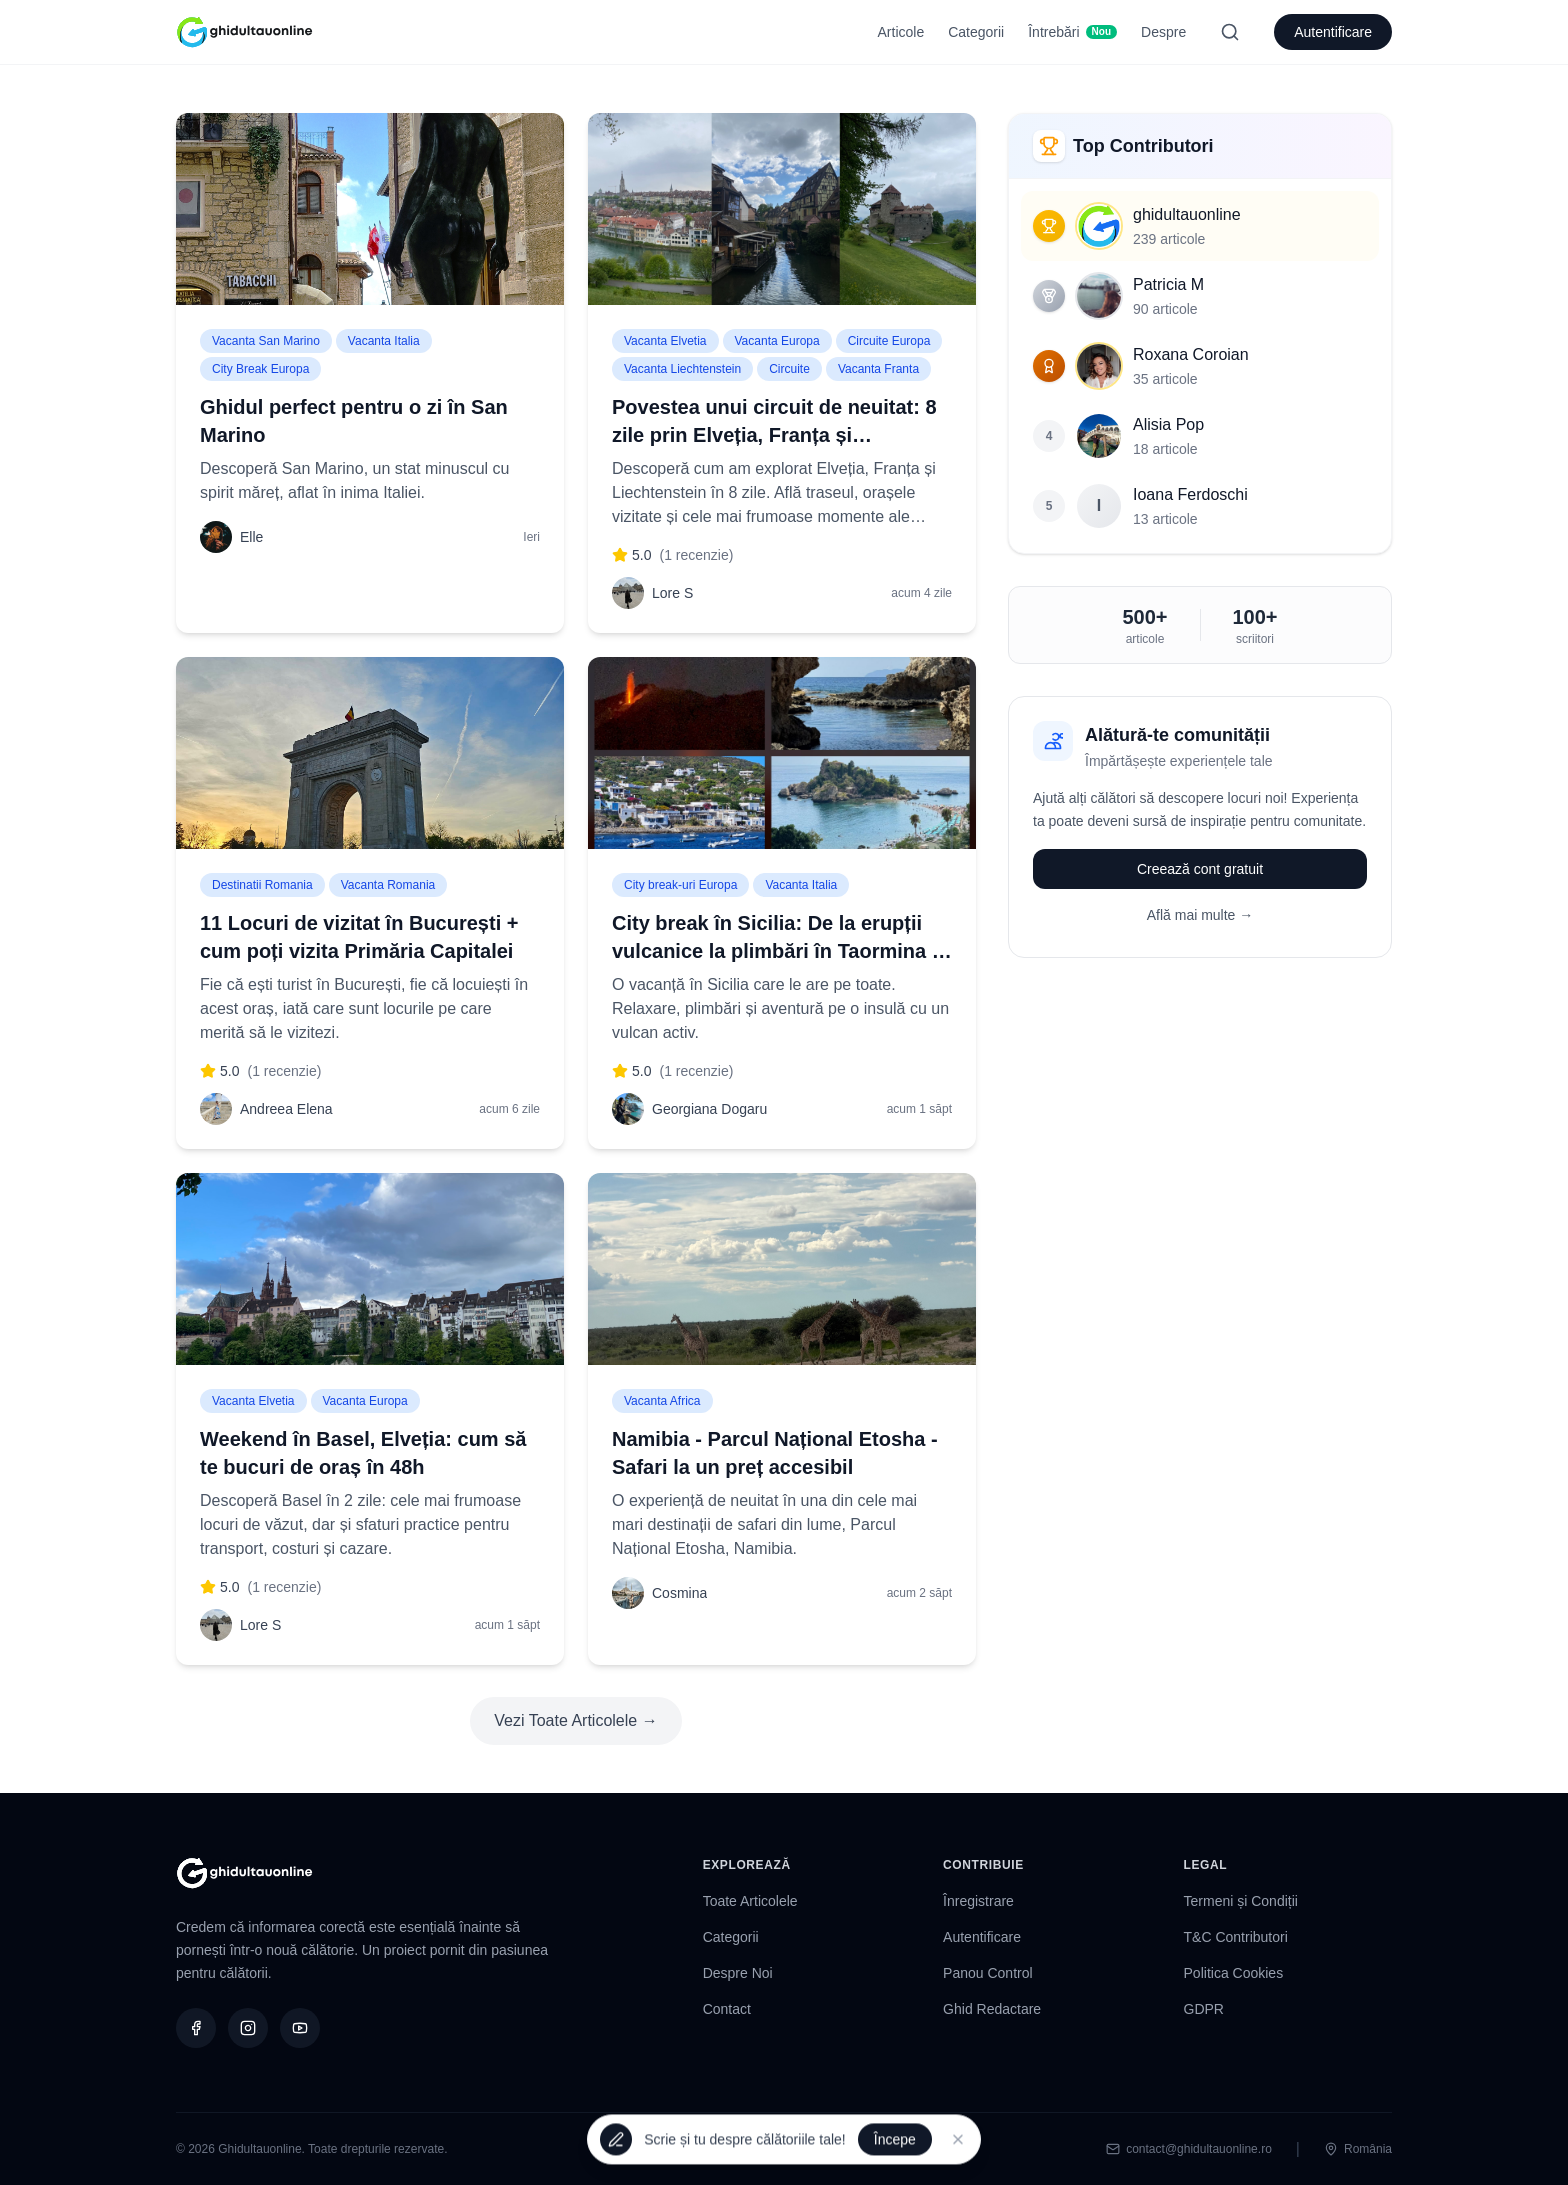 This screenshot has height=2185, width=1568. I want to click on Circuite, so click(789, 369).